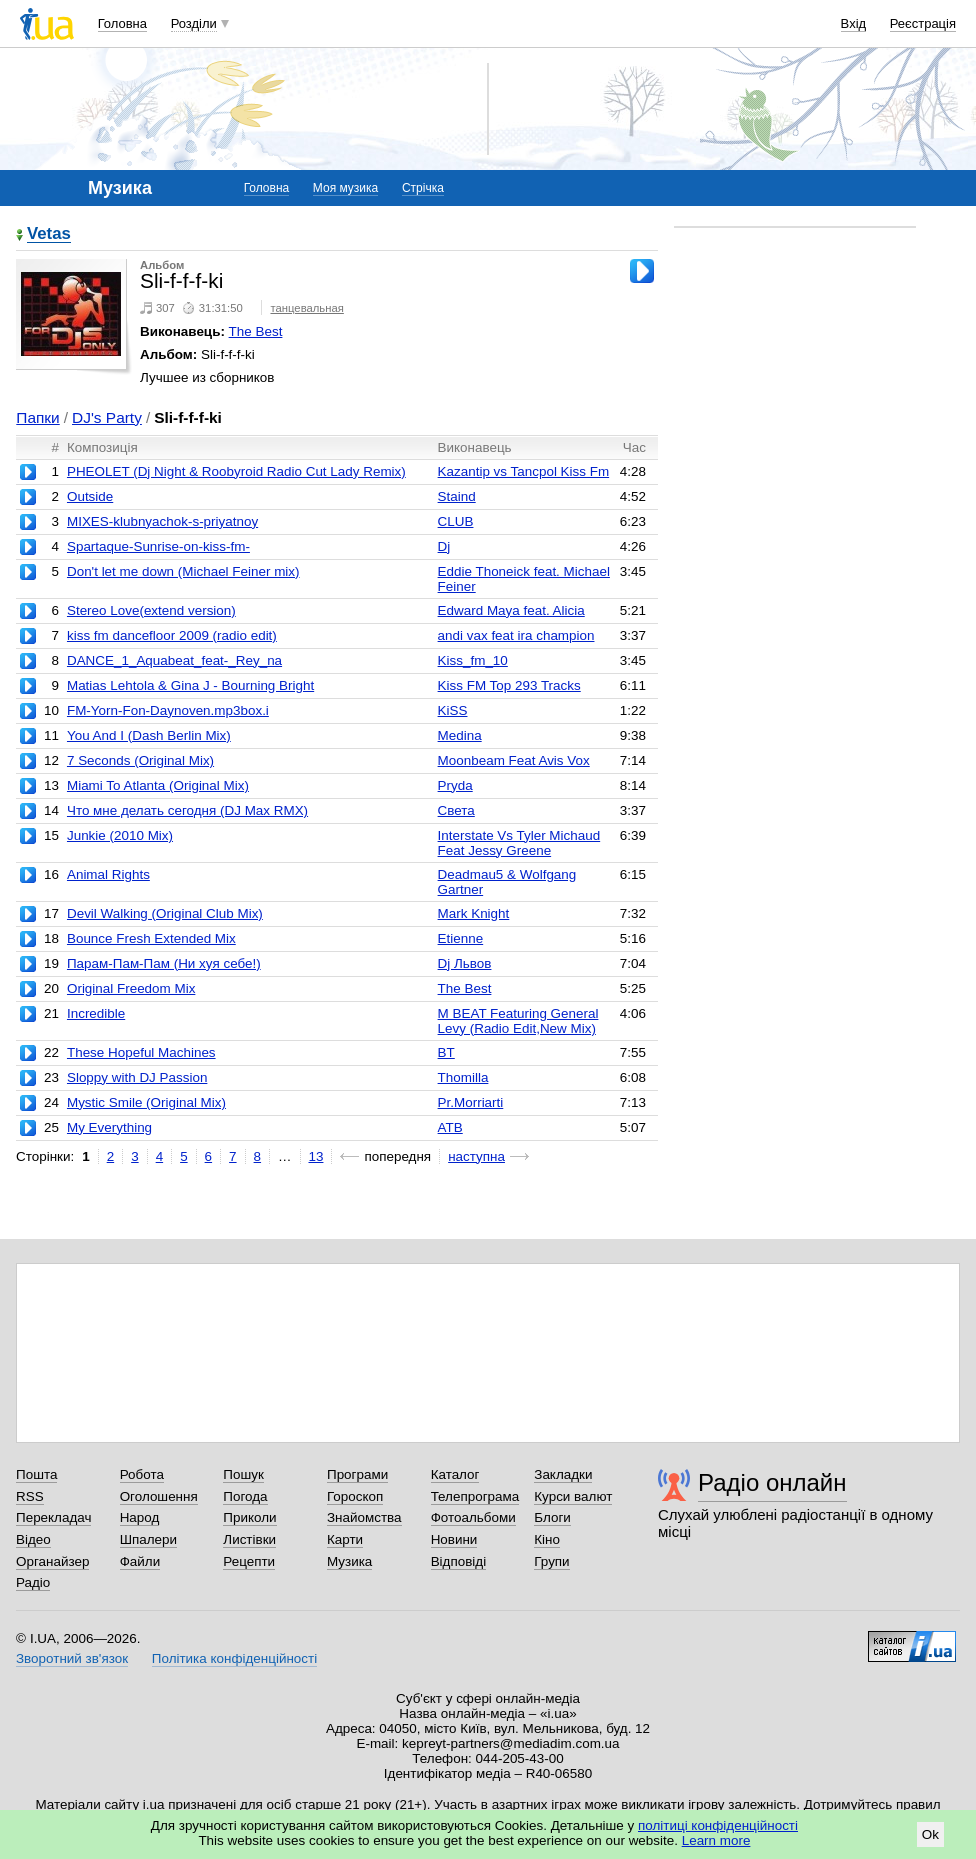 The width and height of the screenshot is (976, 1859). Describe the element at coordinates (122, 23) in the screenshot. I see `Головна` at that location.